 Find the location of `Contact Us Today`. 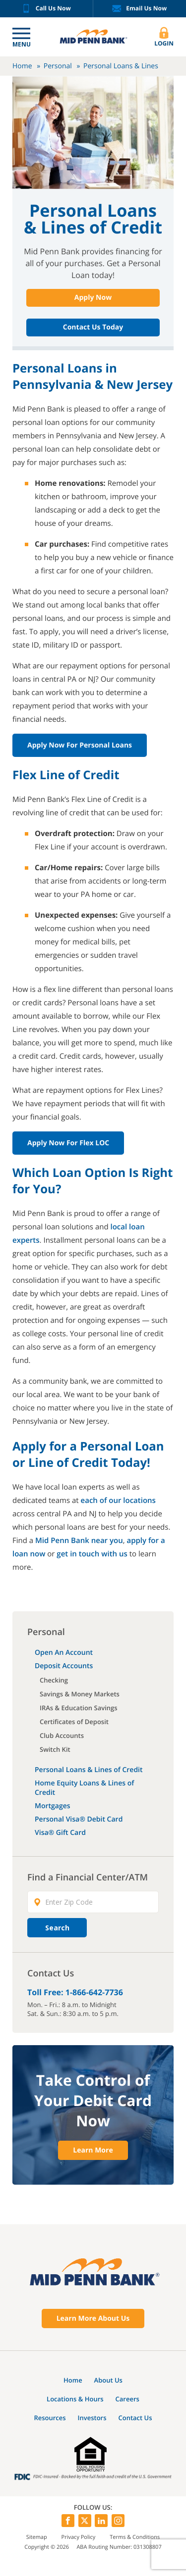

Contact Us Today is located at coordinates (93, 327).